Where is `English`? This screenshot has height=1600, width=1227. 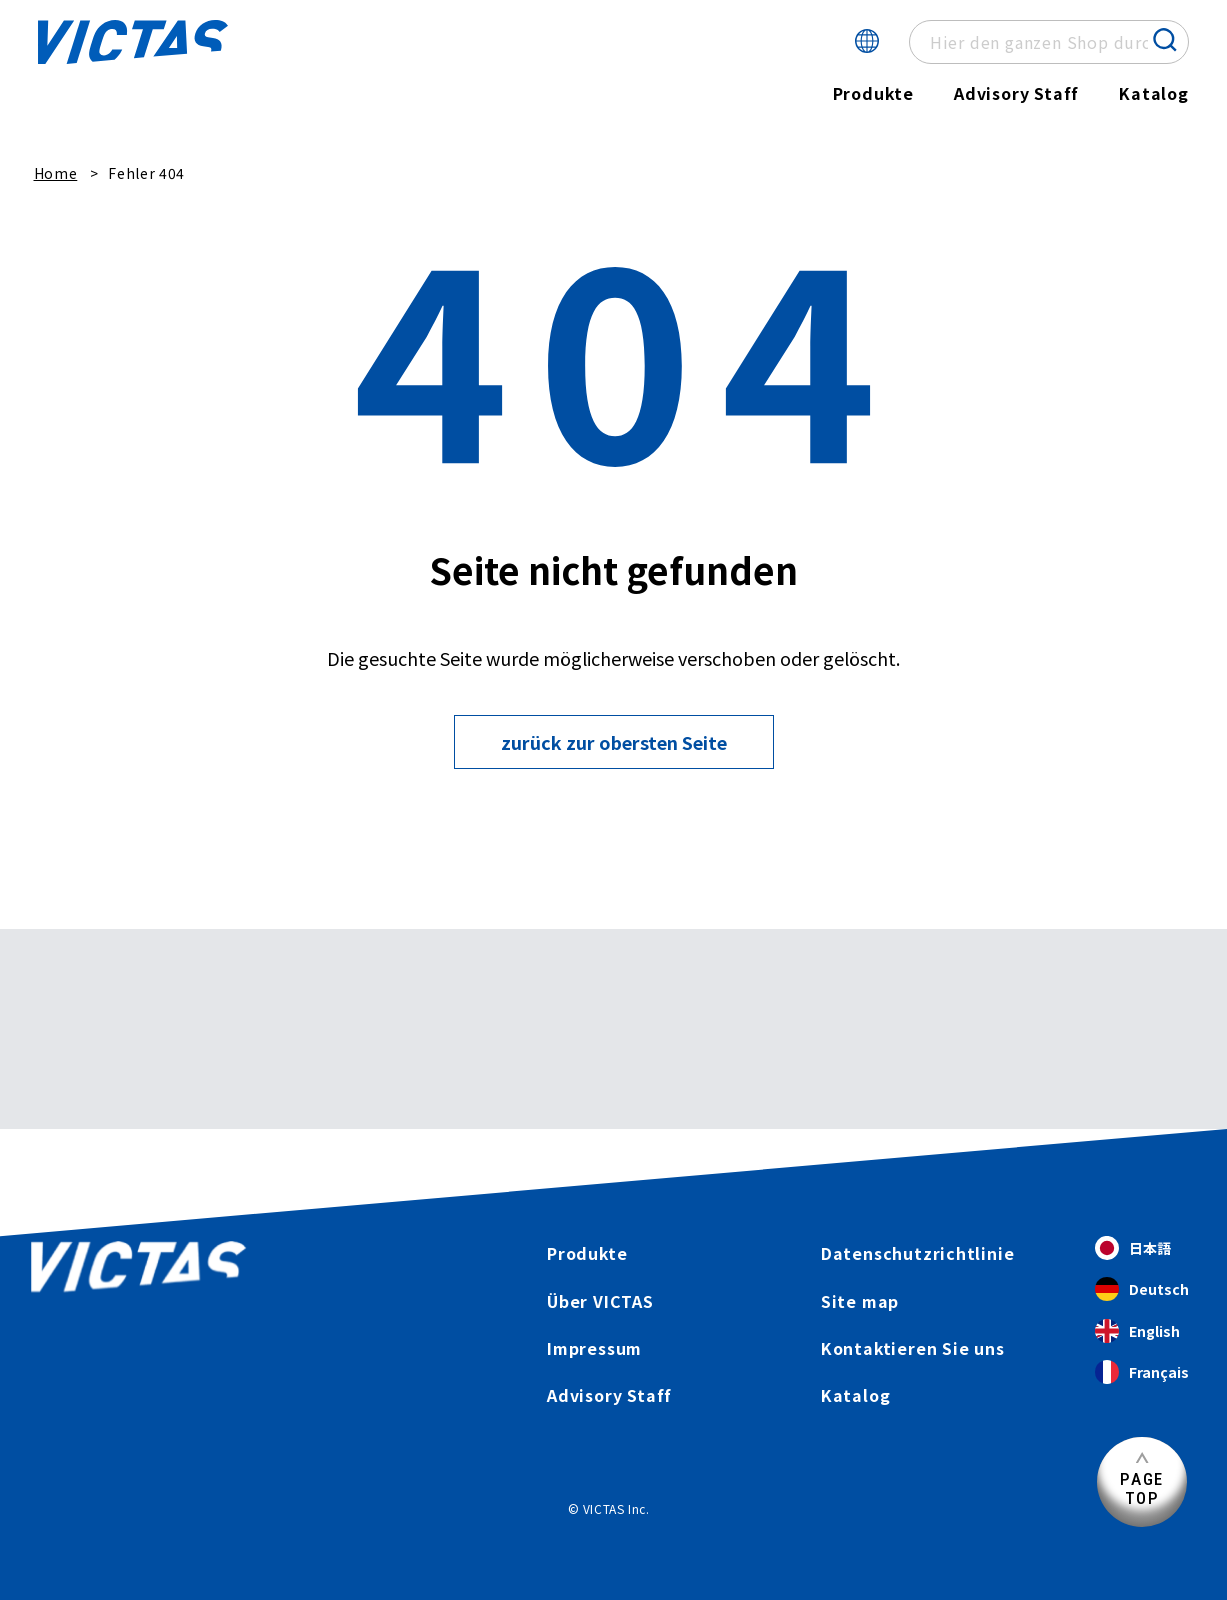 English is located at coordinates (1137, 1331).